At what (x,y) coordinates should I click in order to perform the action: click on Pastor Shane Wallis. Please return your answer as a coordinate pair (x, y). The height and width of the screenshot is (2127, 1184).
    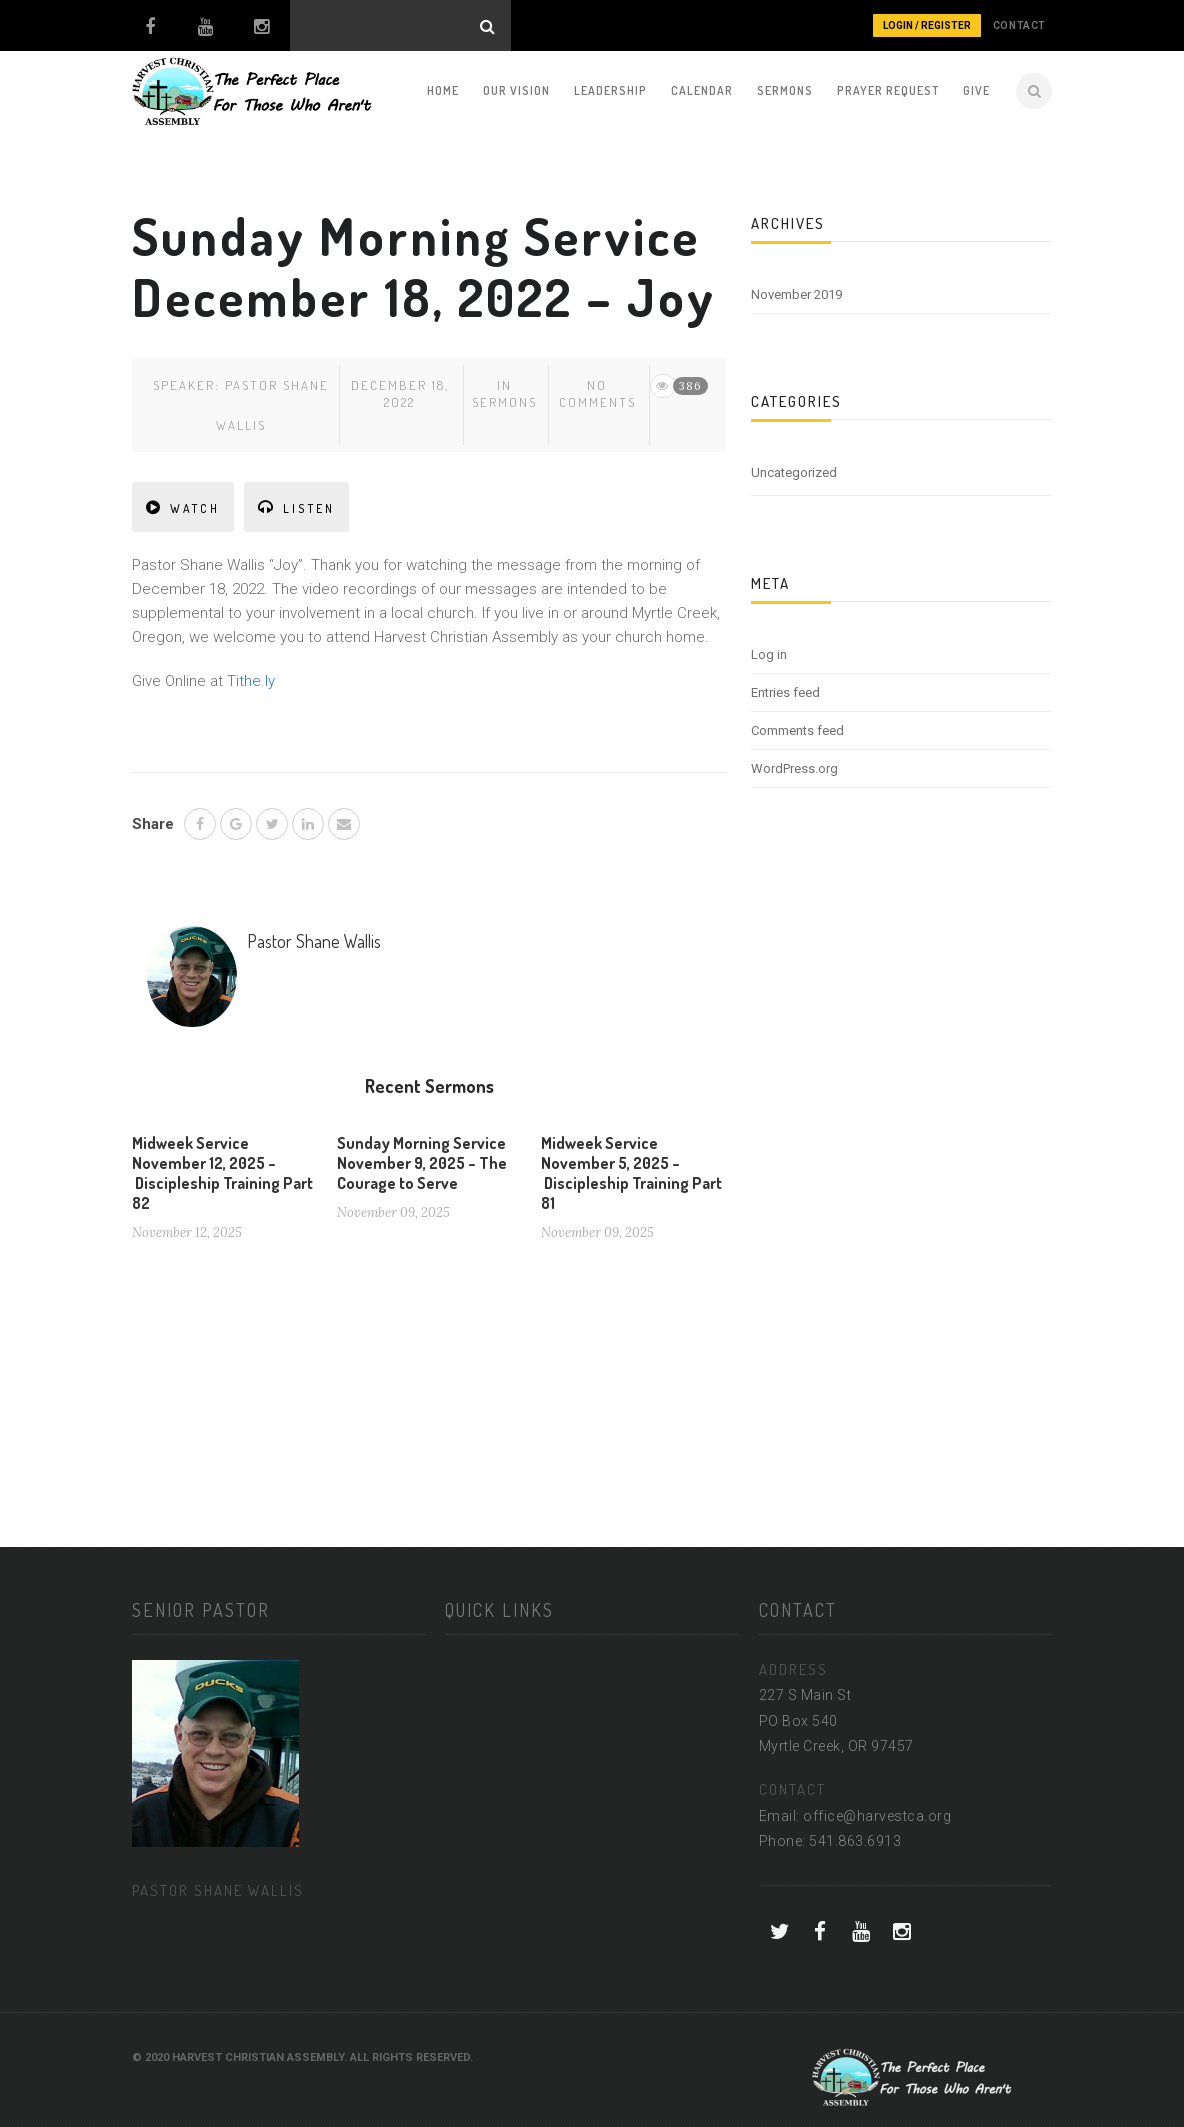
    Looking at the image, I should click on (314, 941).